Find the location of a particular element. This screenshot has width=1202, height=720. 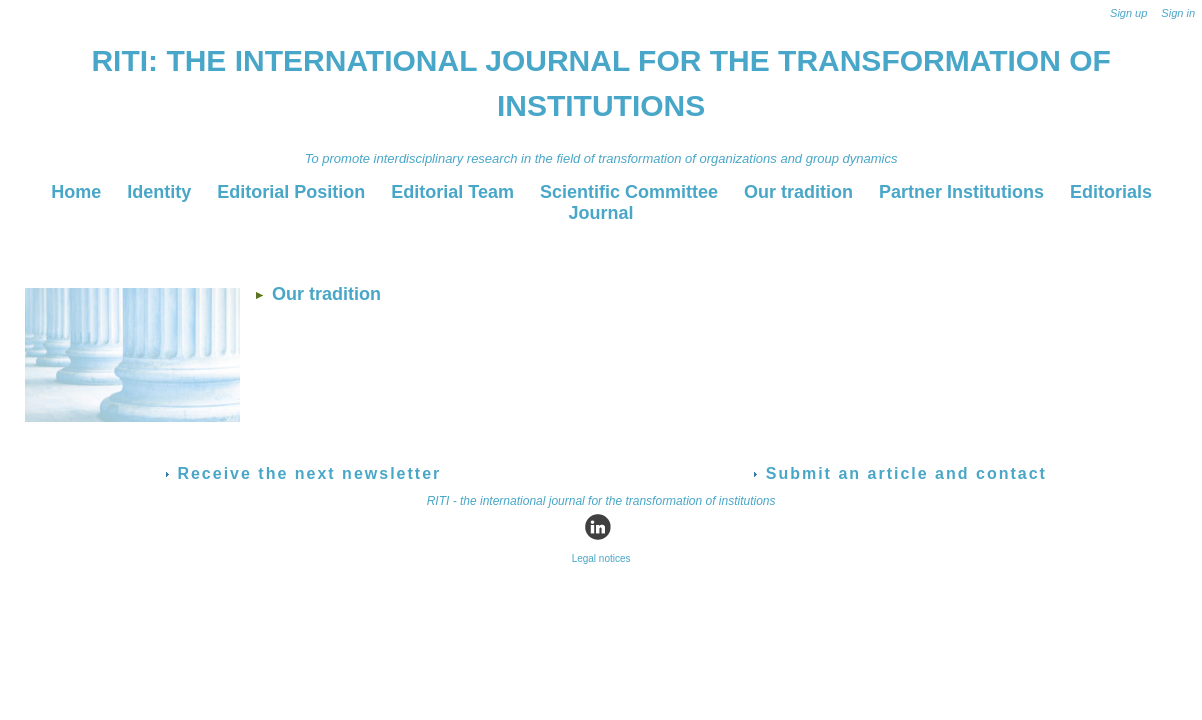

Editorial Position is located at coordinates (293, 192).